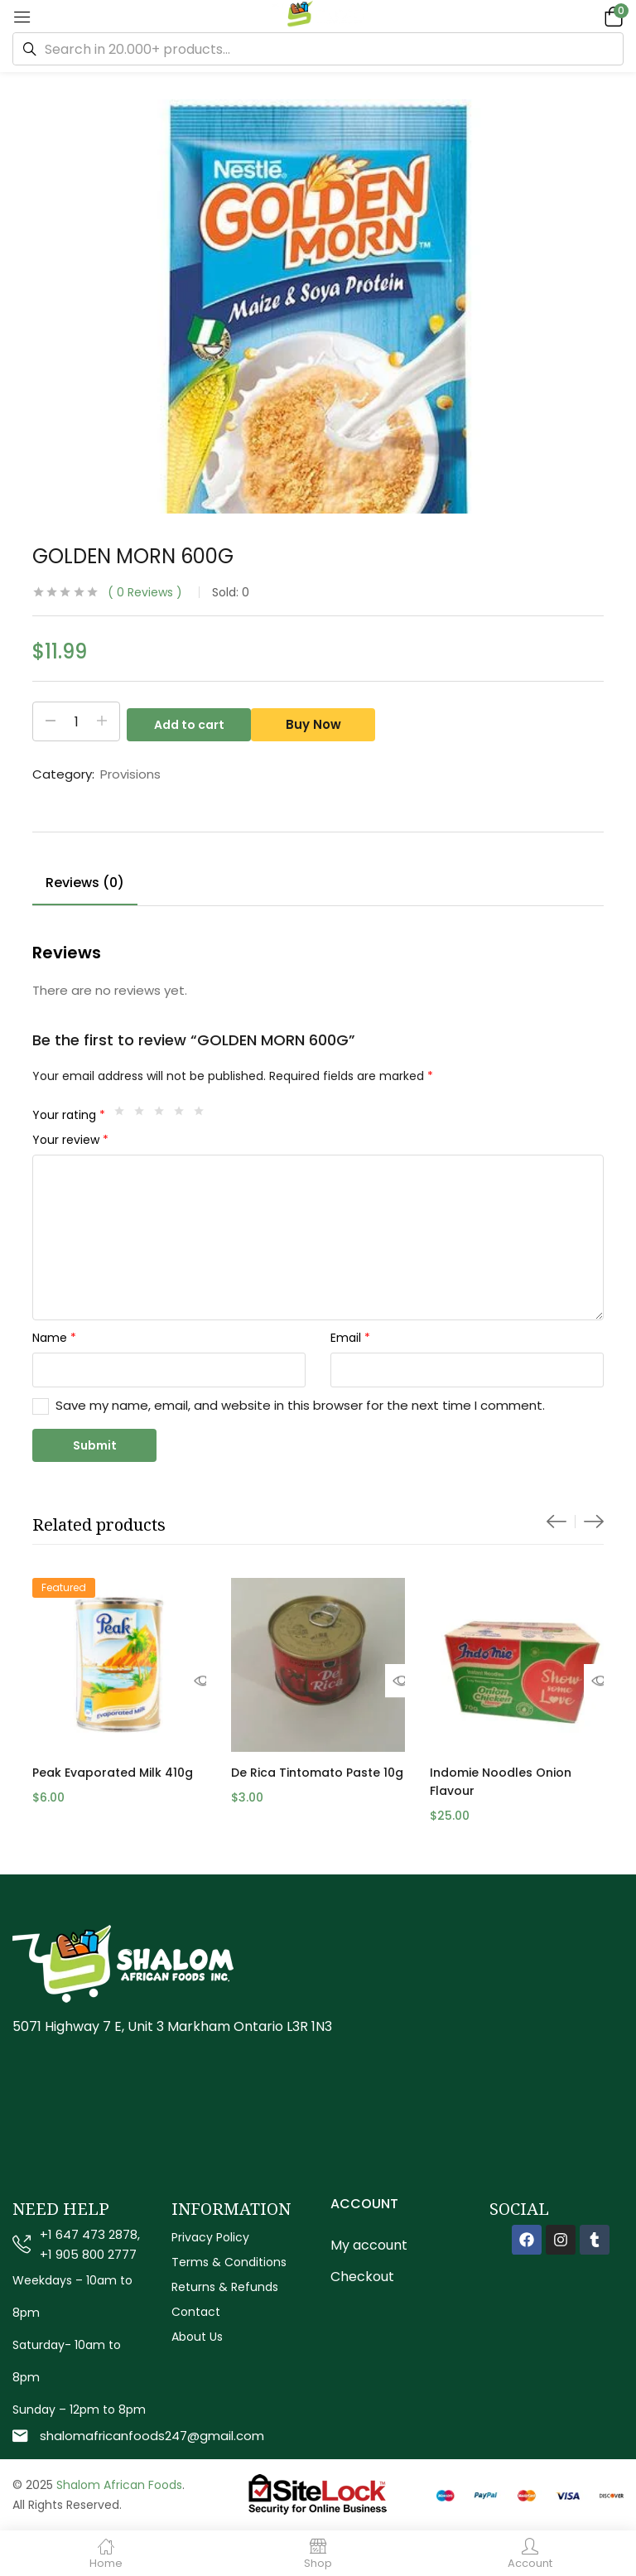 The image size is (636, 2576). What do you see at coordinates (317, 1772) in the screenshot?
I see `De Rica Tintomato Paste 10g` at bounding box center [317, 1772].